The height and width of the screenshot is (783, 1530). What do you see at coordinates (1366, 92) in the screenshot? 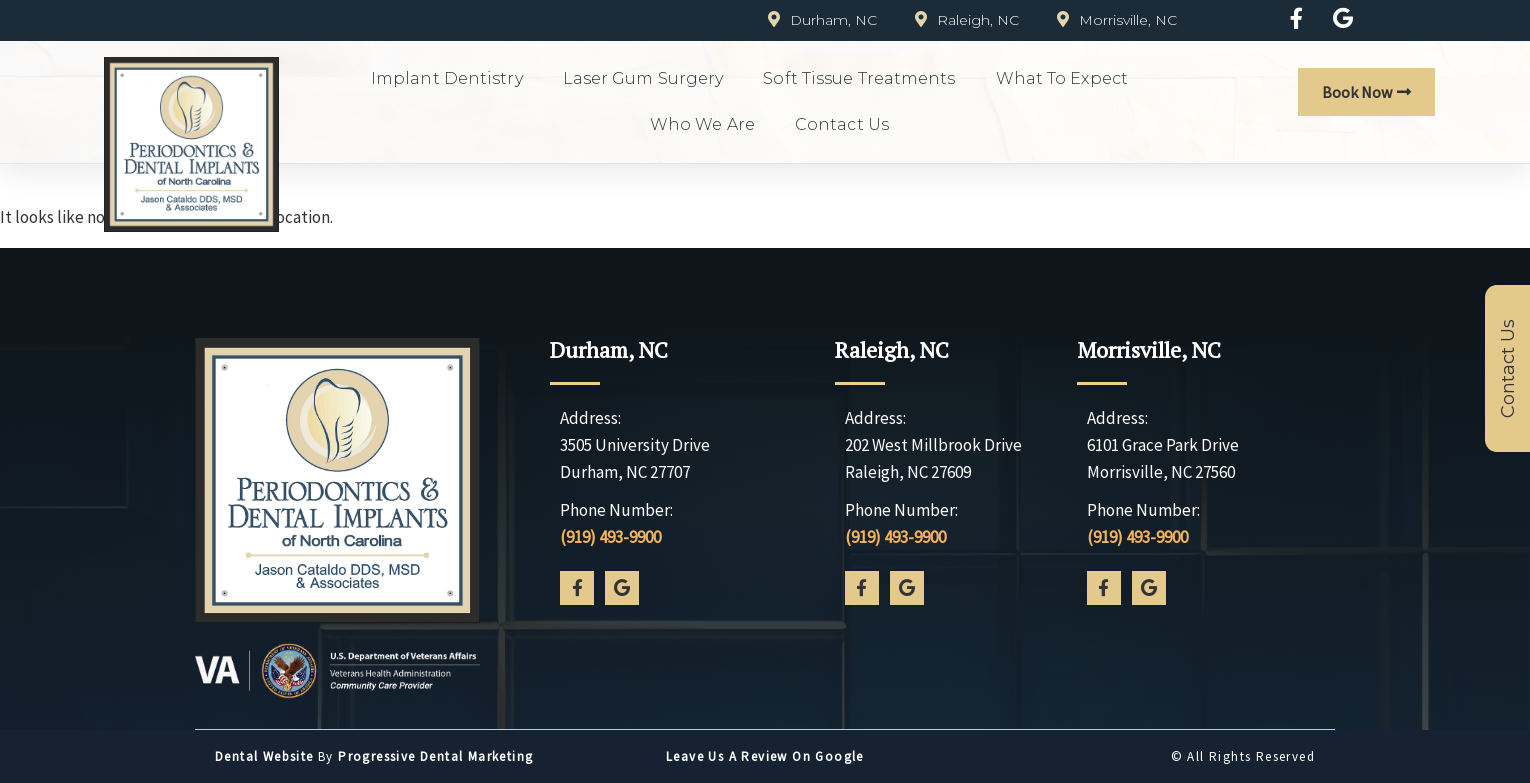
I see `[button]` at bounding box center [1366, 92].